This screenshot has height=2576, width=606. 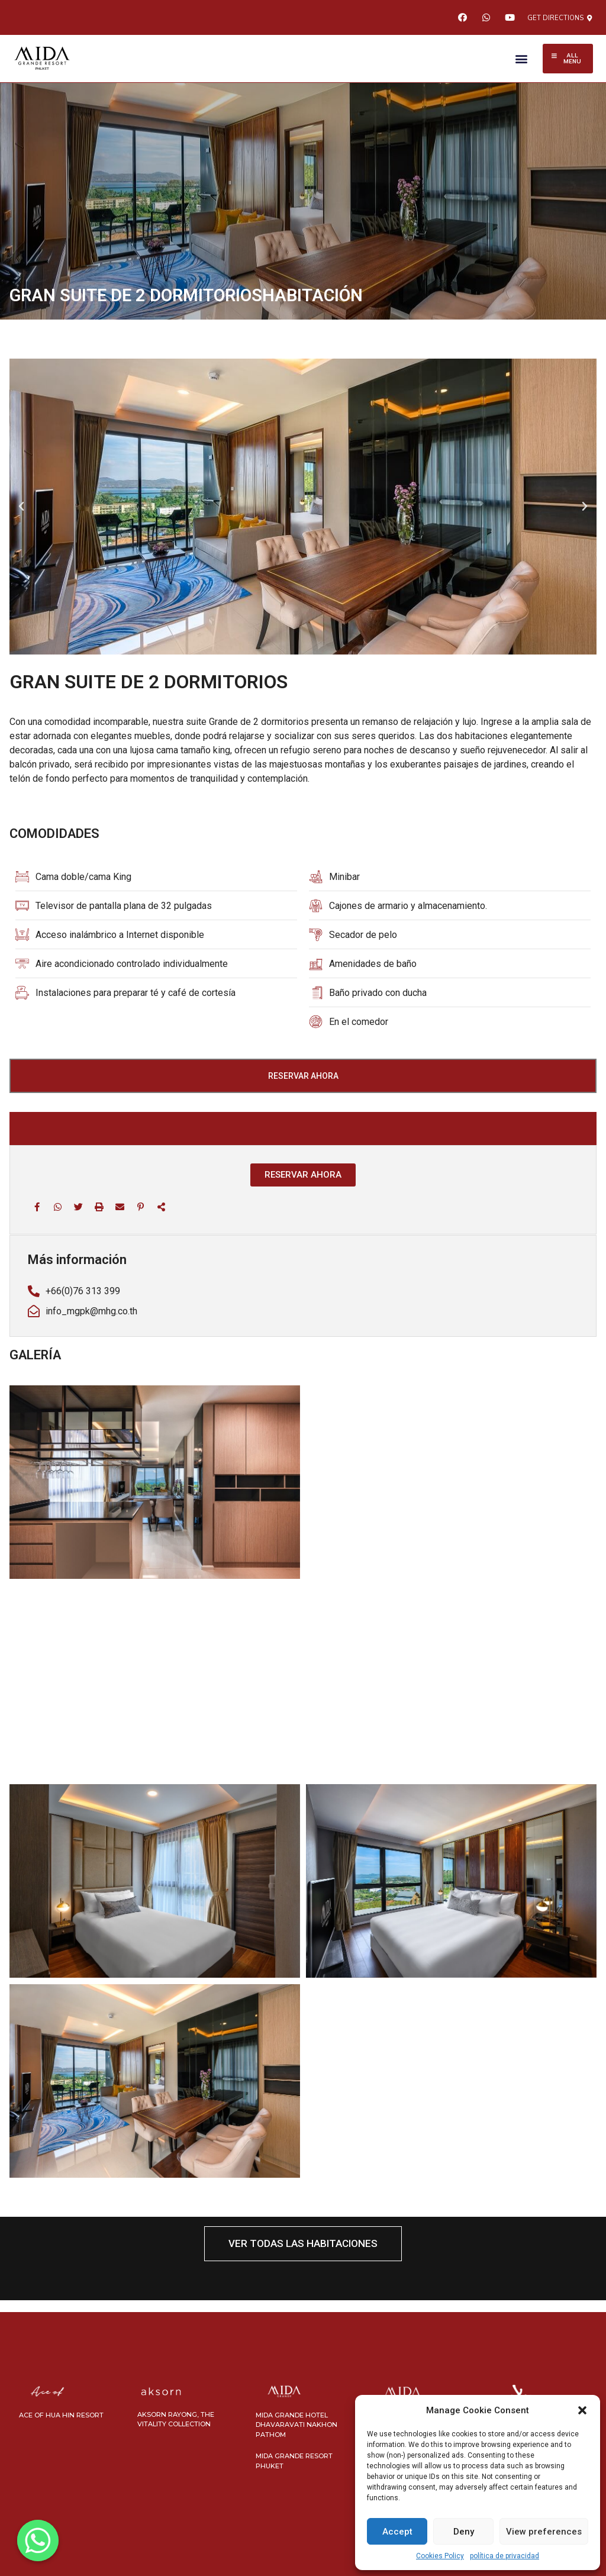 I want to click on [Whatsapp], so click(x=38, y=2540).